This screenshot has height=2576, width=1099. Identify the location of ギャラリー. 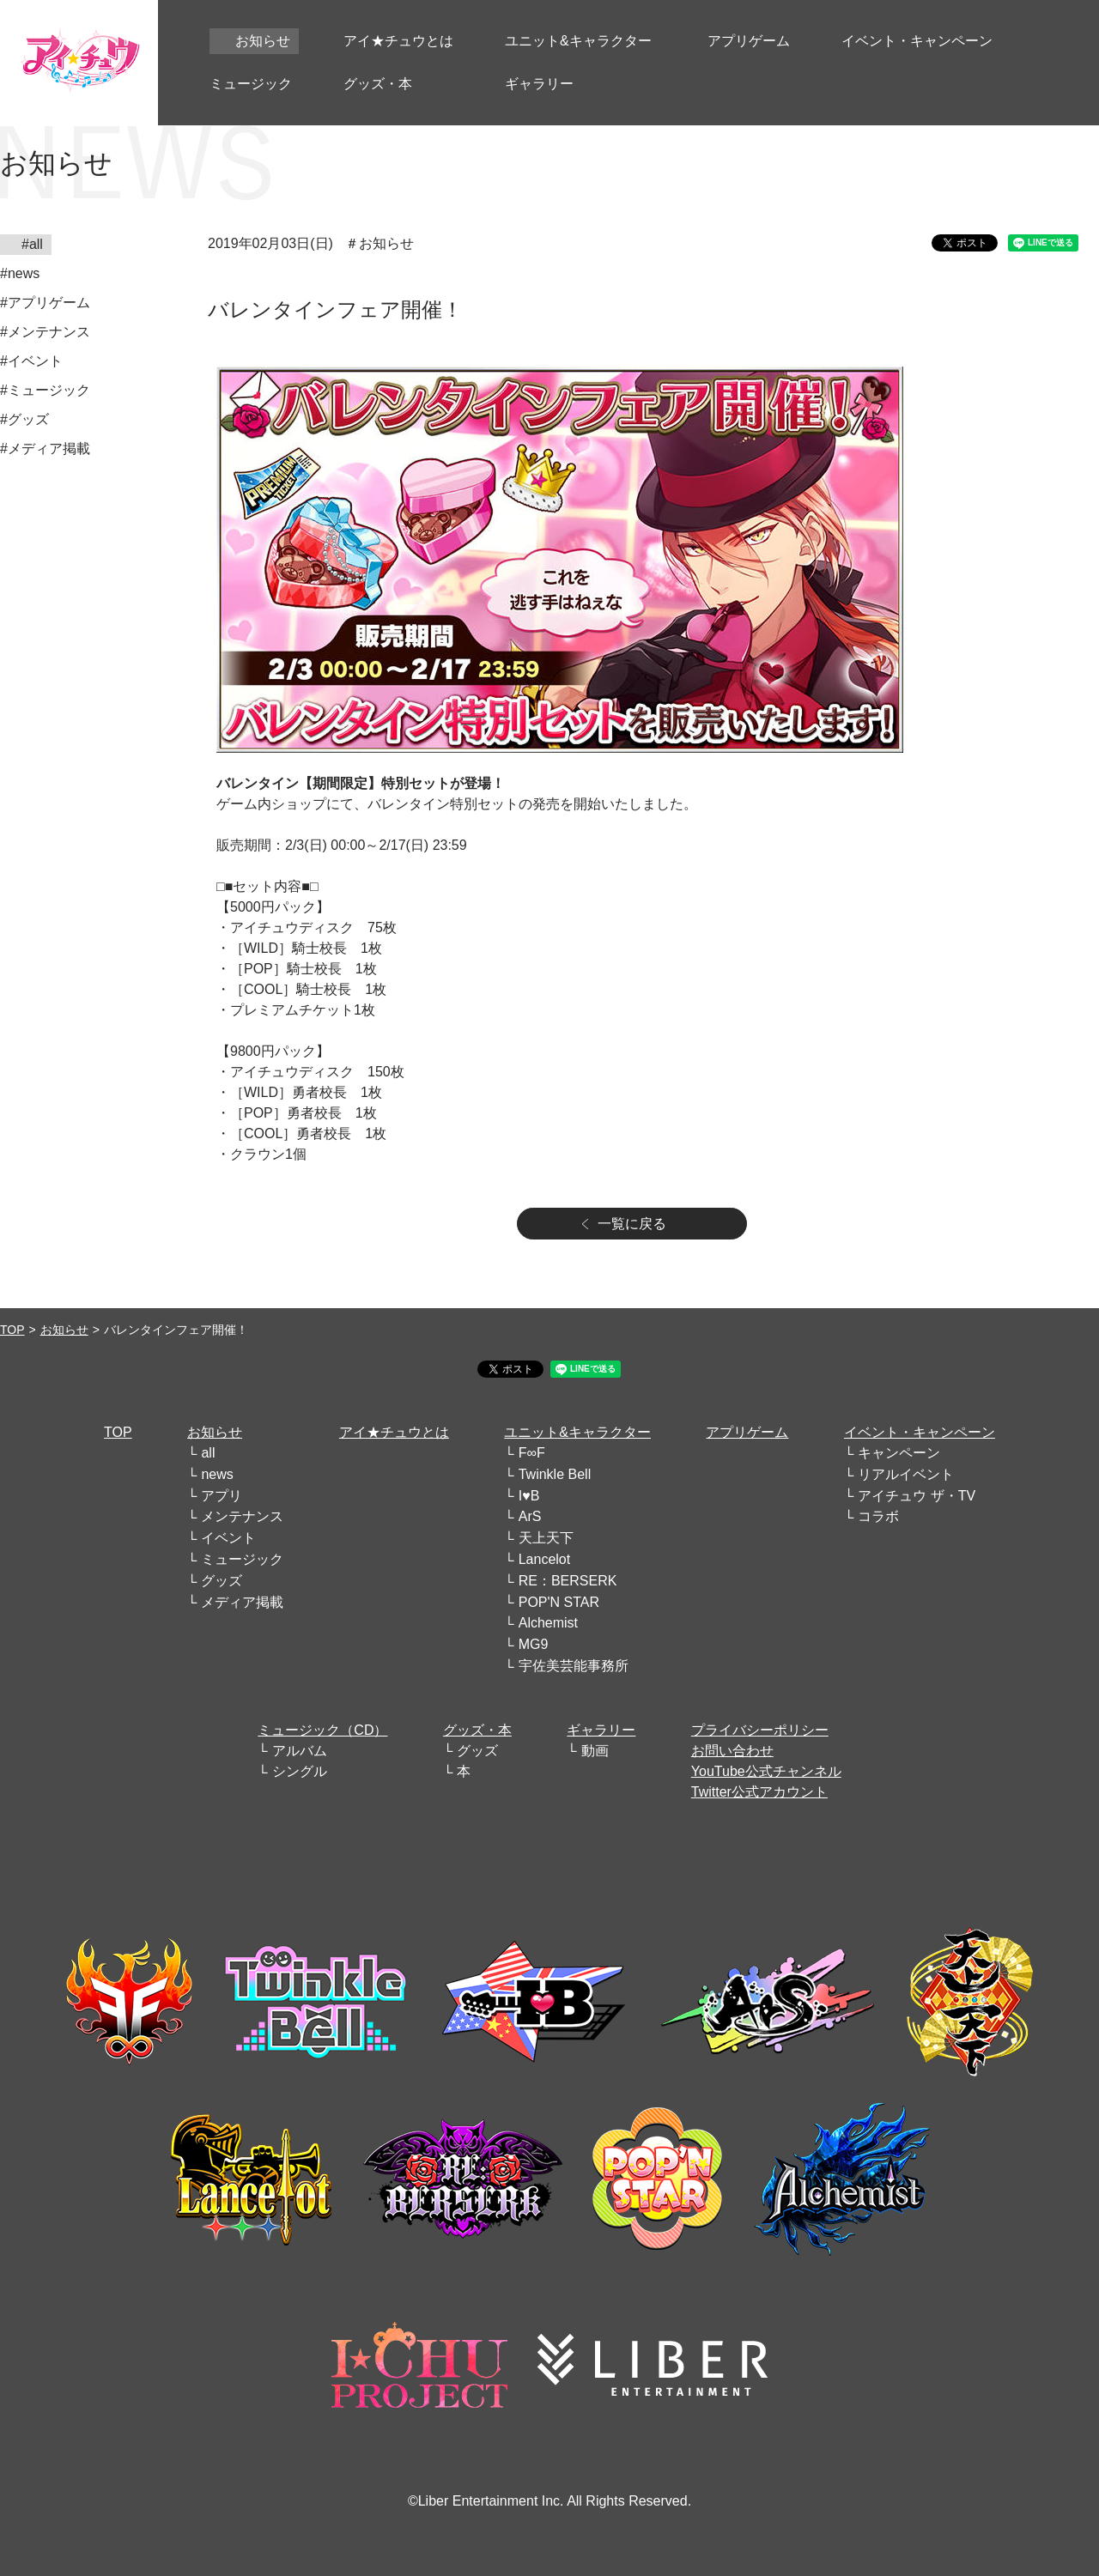
(601, 1730).